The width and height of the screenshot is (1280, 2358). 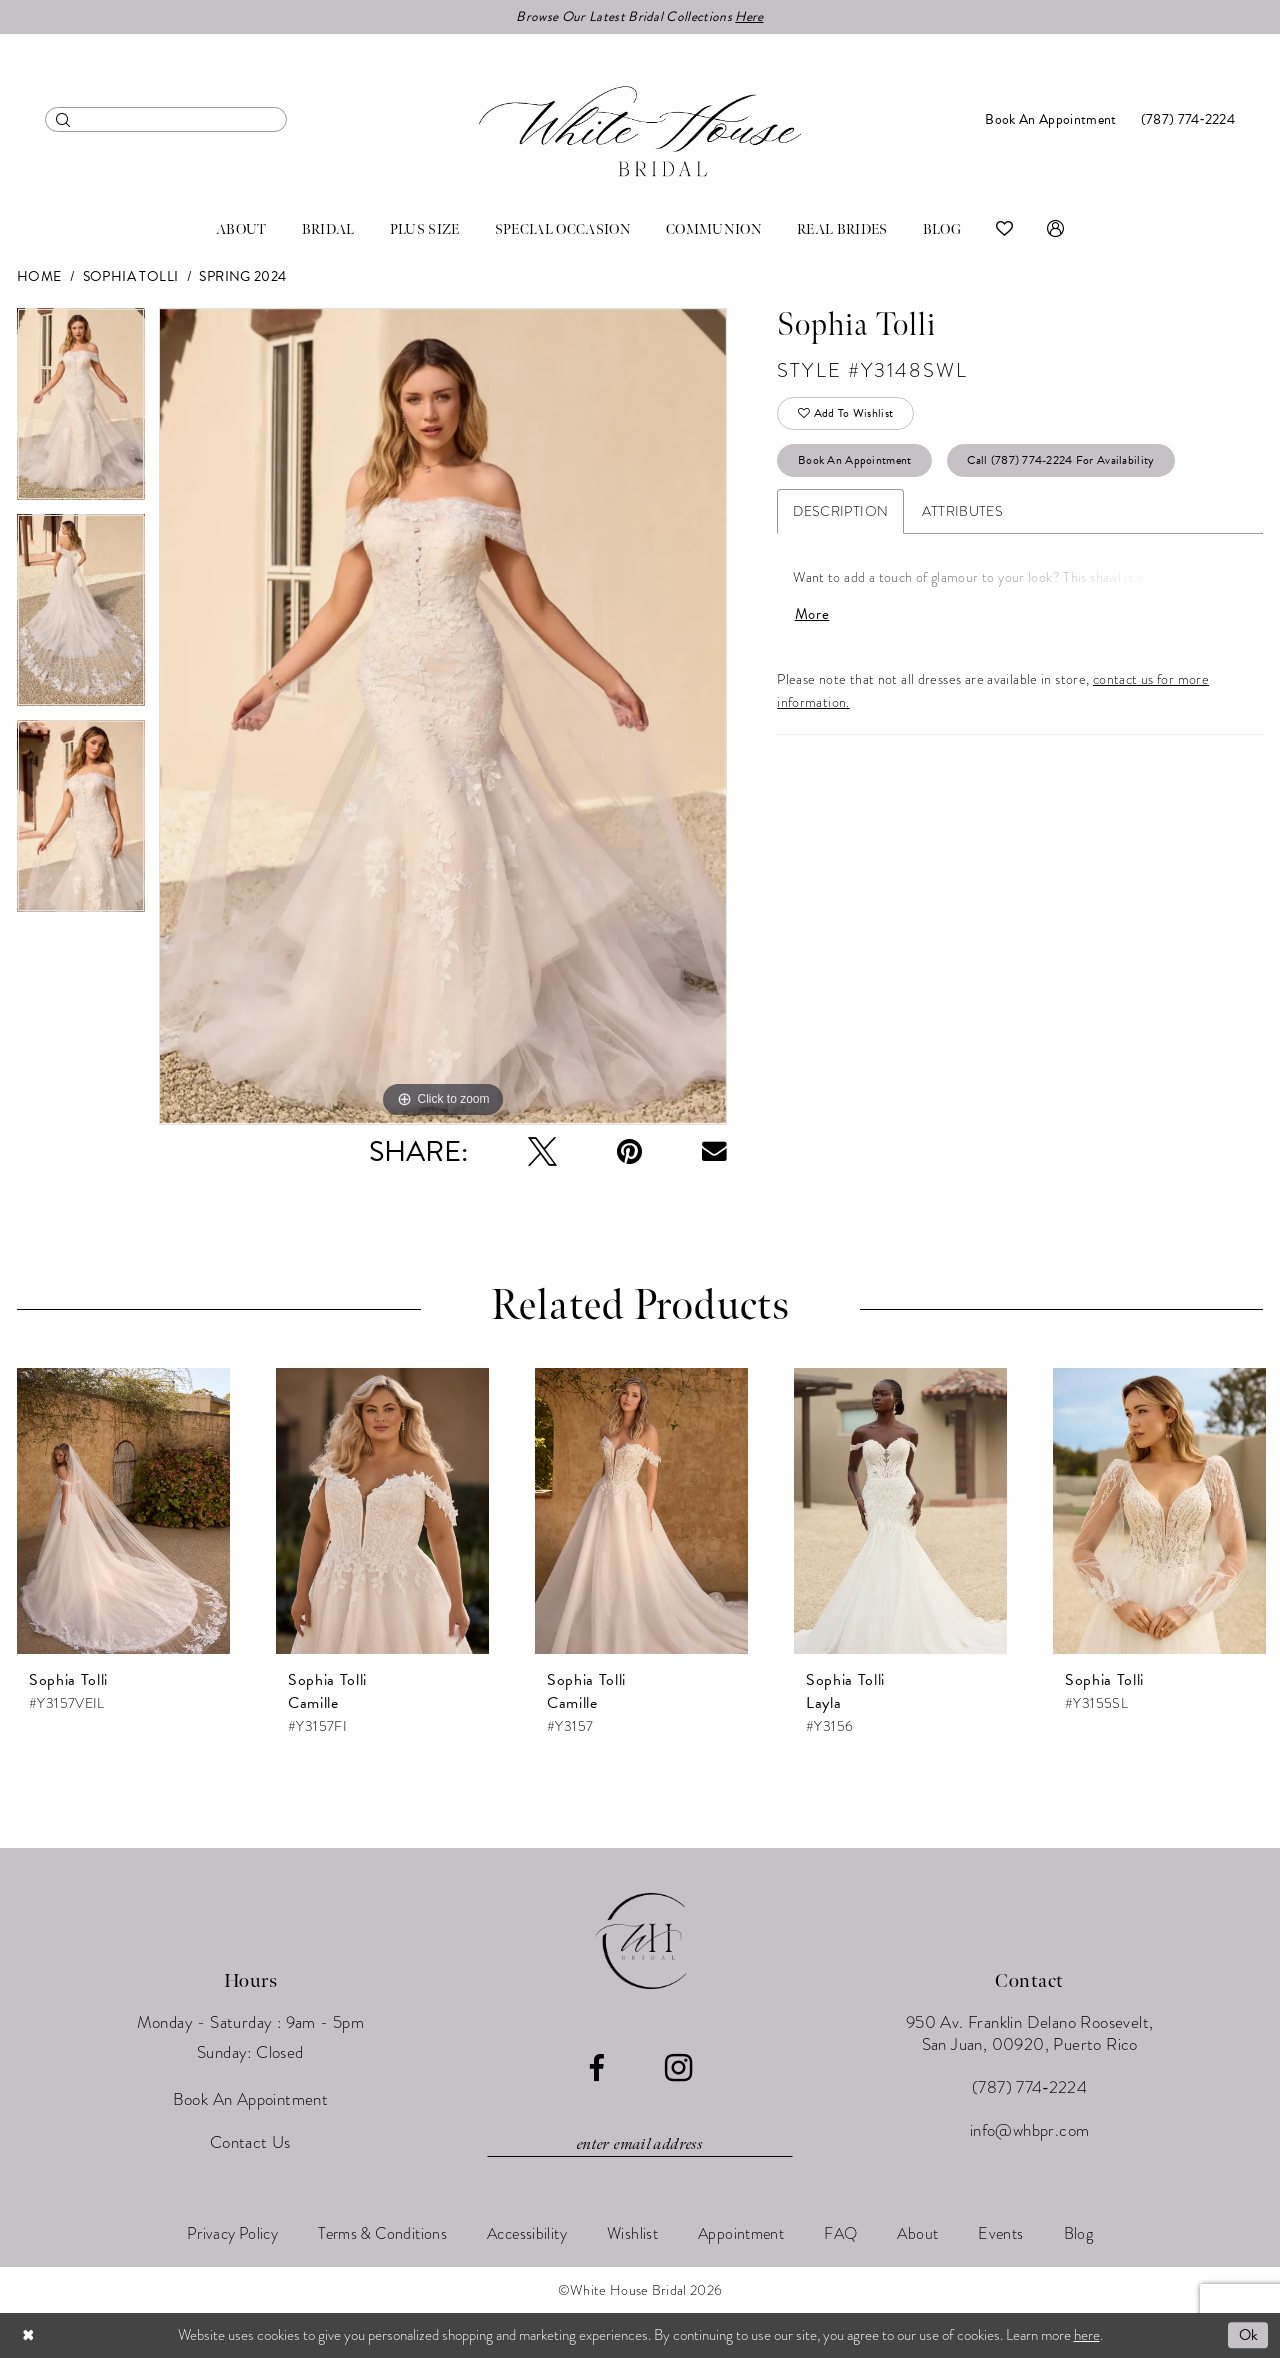 I want to click on Here, so click(x=749, y=16).